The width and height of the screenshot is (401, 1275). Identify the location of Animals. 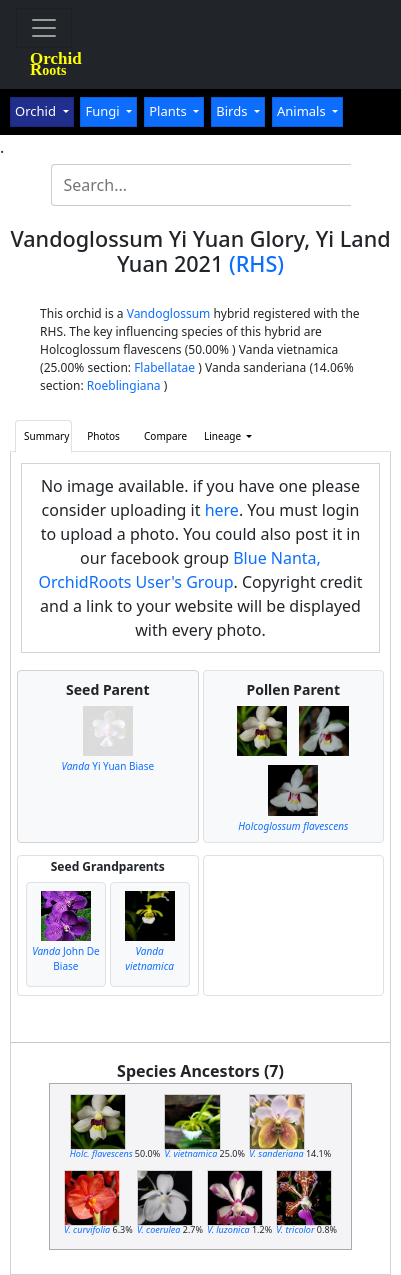
(303, 111).